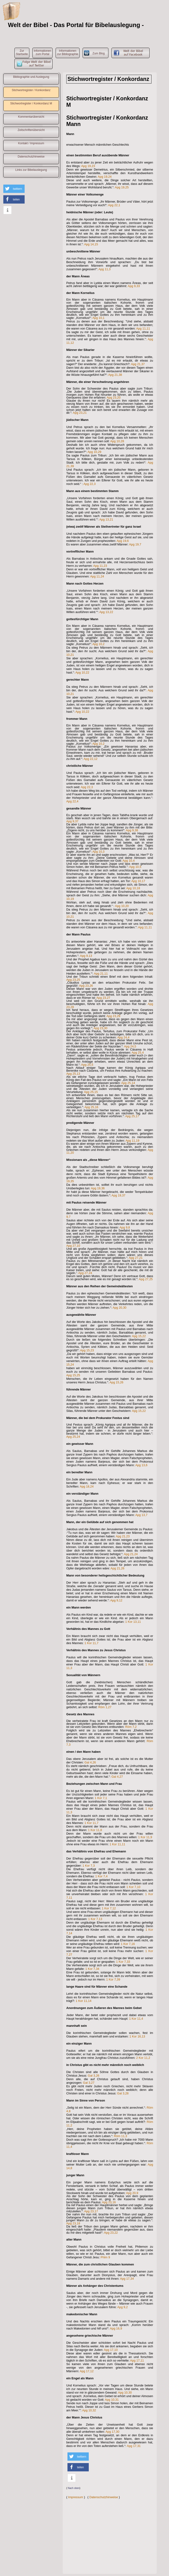  I want to click on [button], so click(14, 189).